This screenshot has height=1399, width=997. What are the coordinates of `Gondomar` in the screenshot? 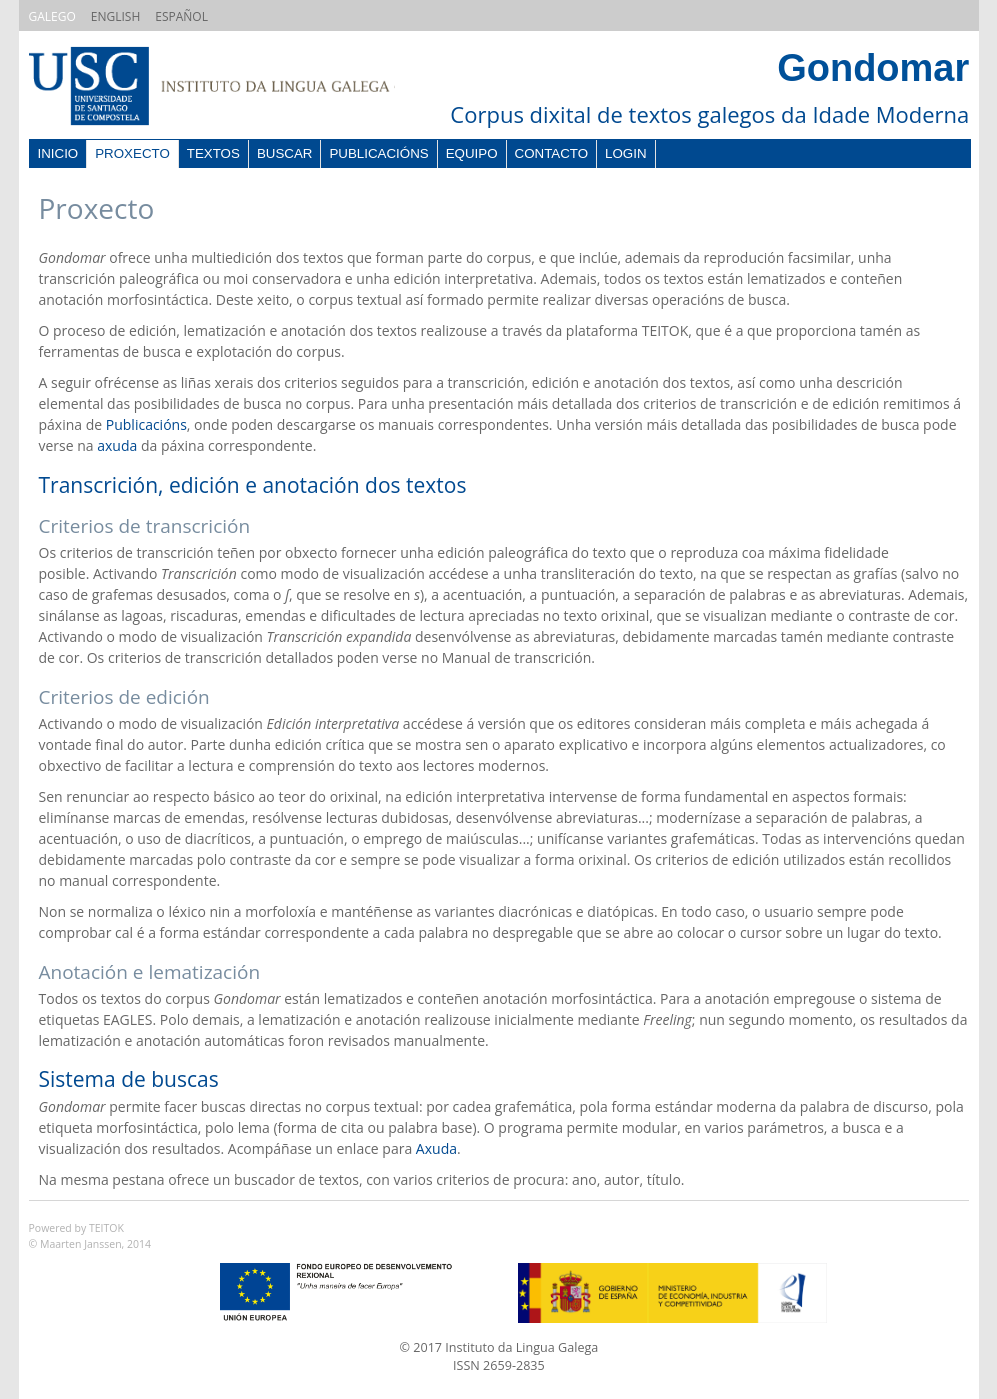 It's located at (873, 68).